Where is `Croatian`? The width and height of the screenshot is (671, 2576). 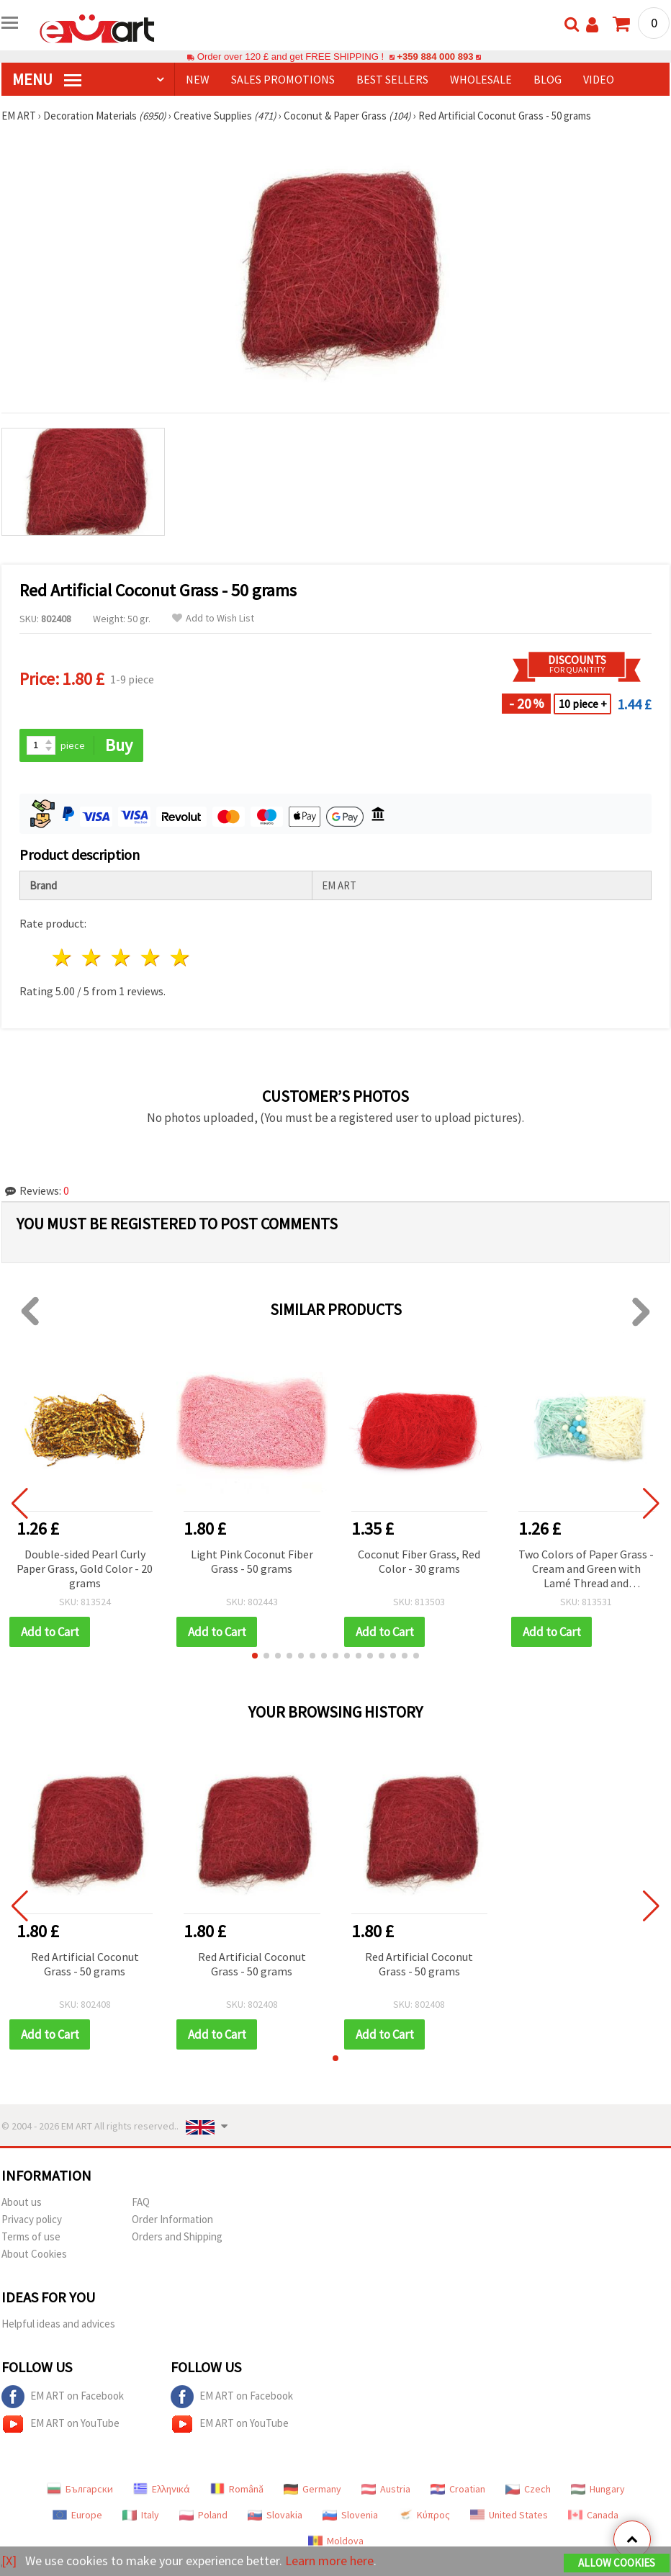
Croatian is located at coordinates (458, 2488).